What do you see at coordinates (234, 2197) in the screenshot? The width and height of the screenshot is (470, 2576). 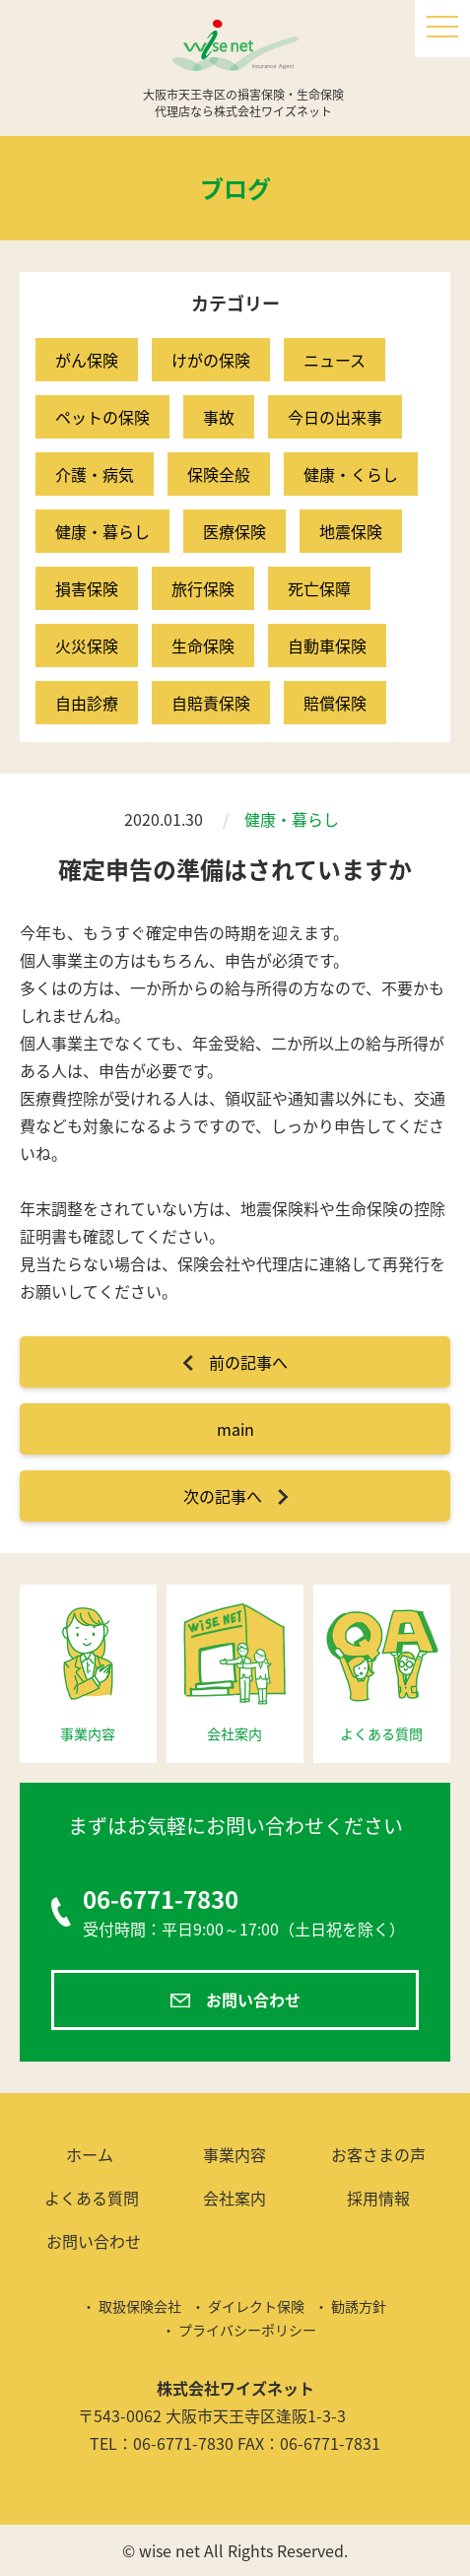 I see `会社案内` at bounding box center [234, 2197].